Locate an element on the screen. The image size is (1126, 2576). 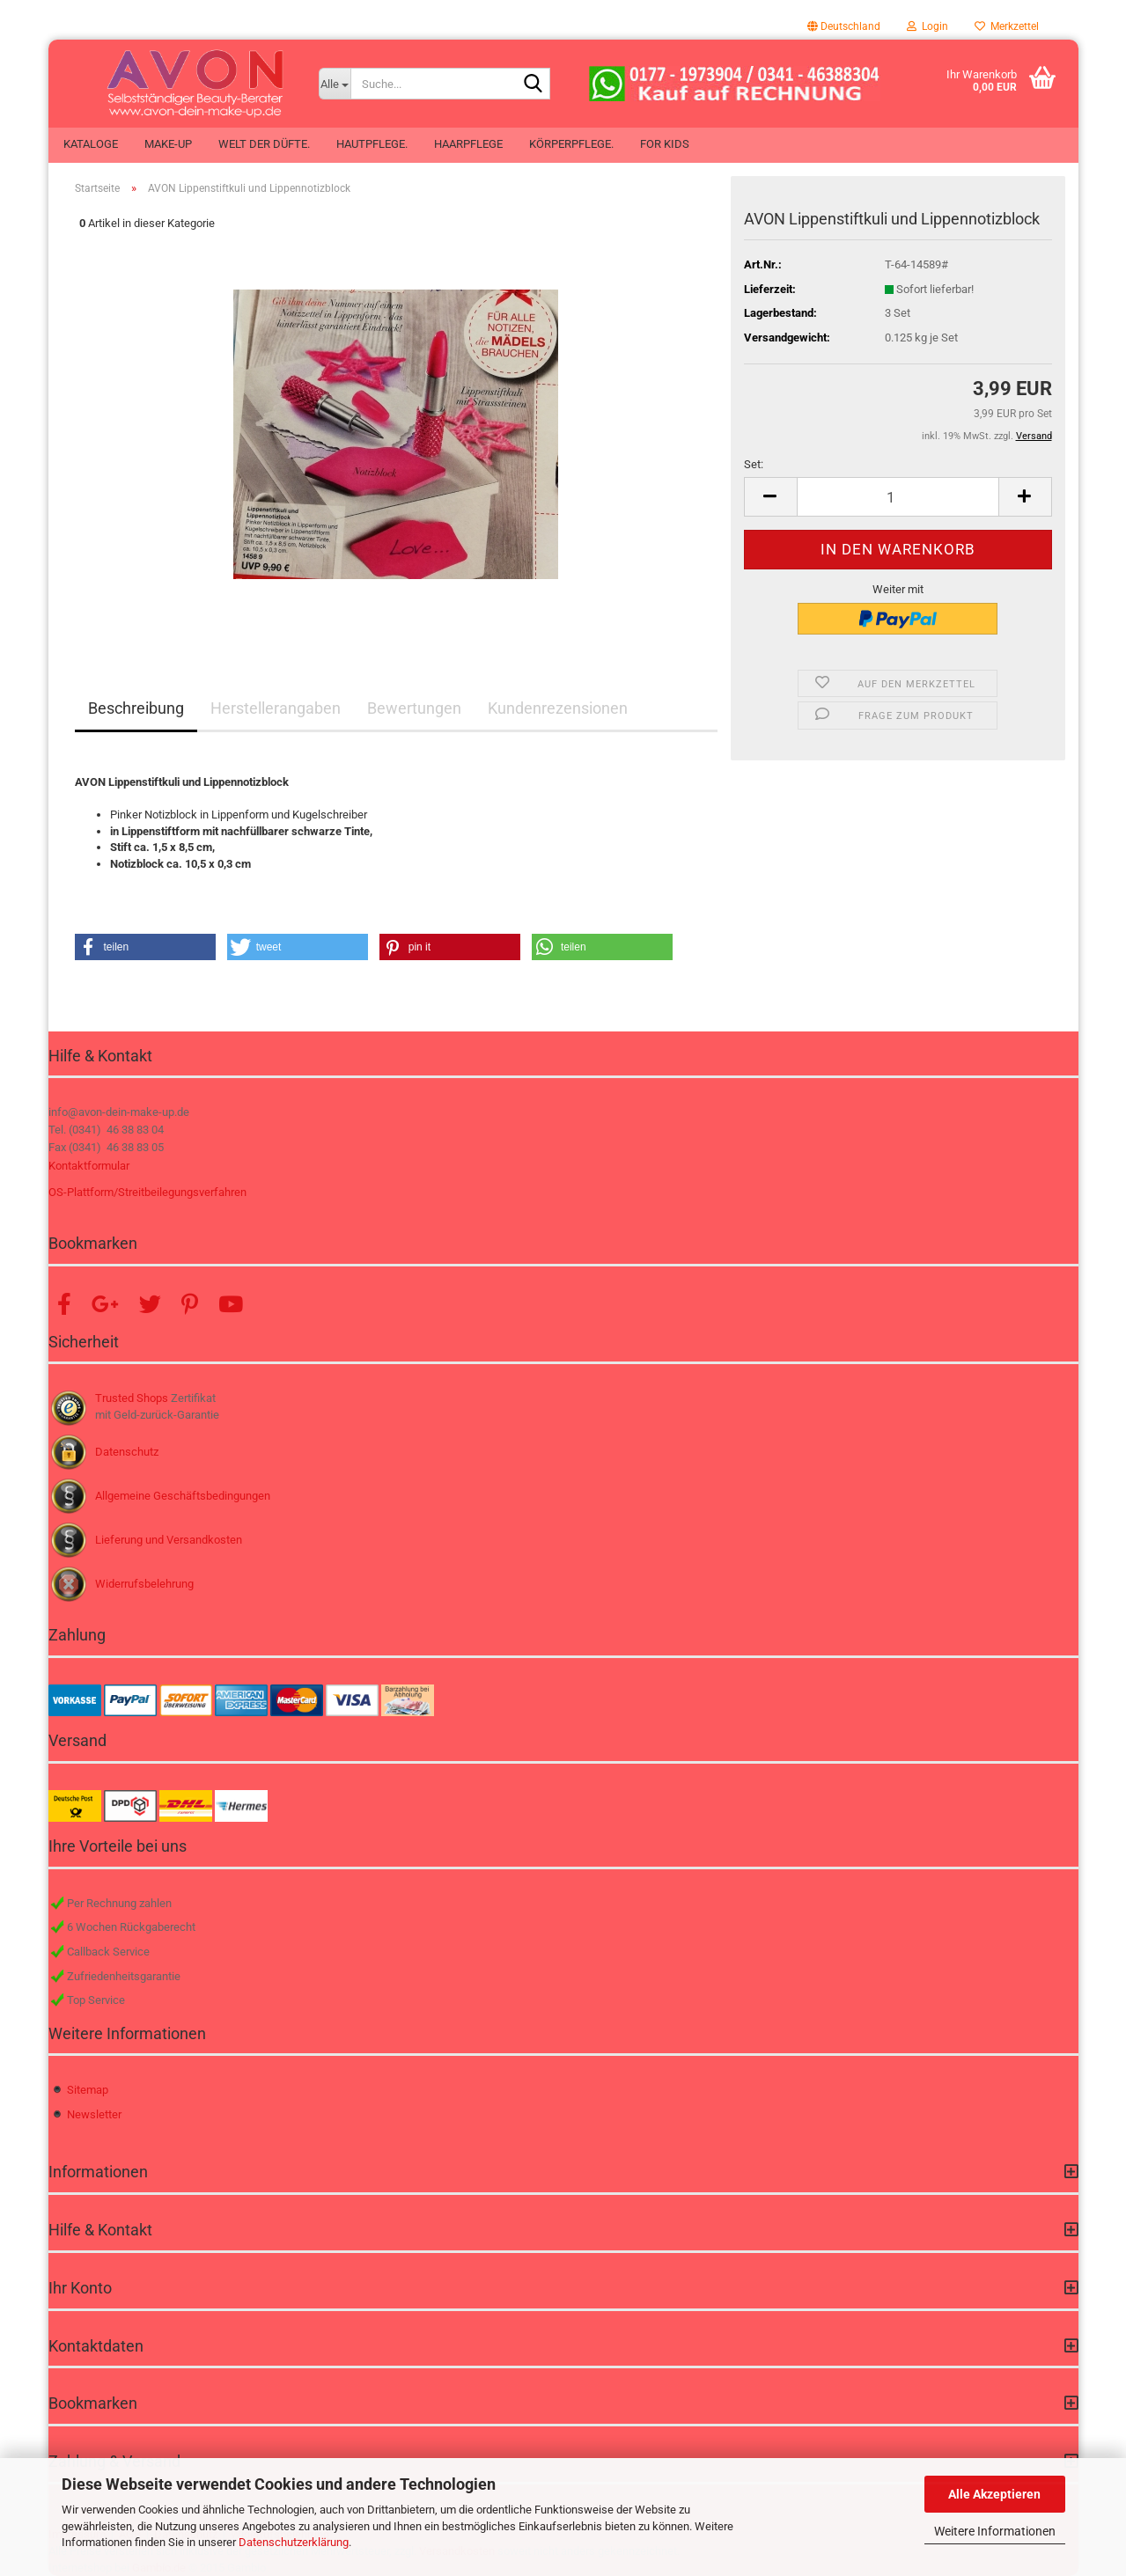
Kundenrezensionen is located at coordinates (558, 708).